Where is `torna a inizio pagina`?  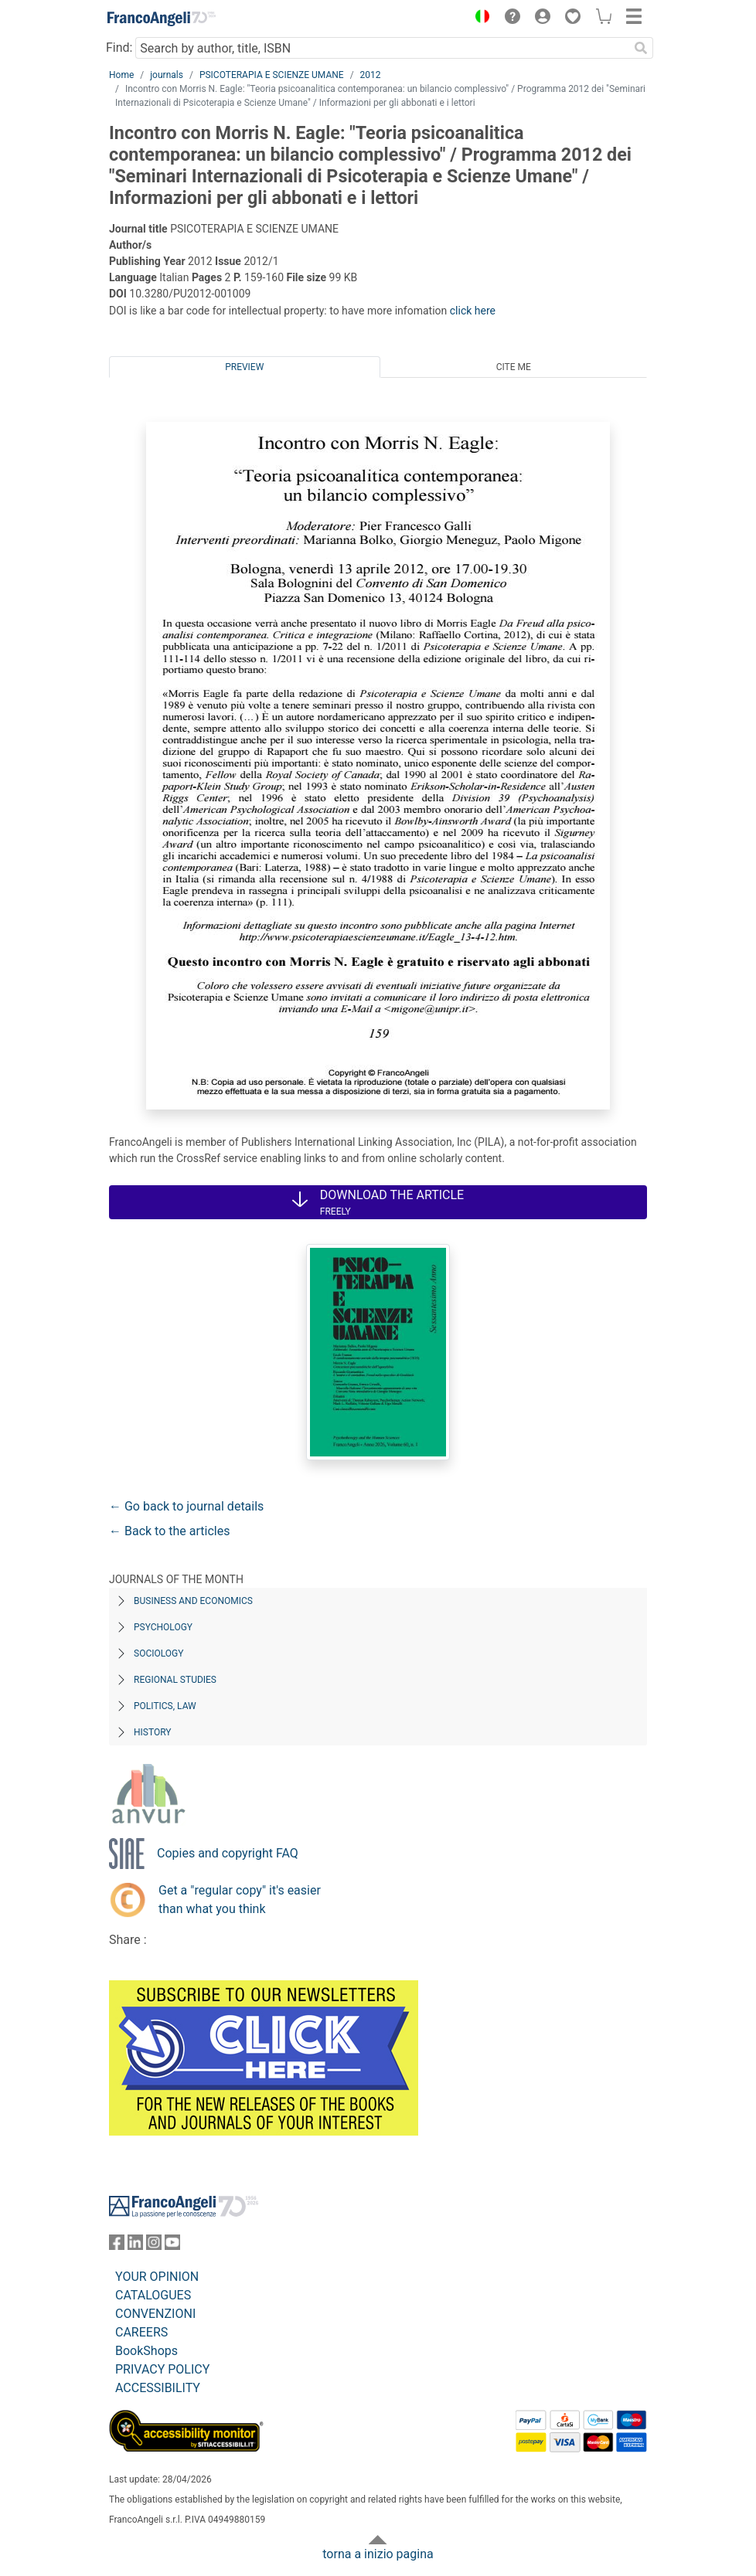
torna a inizio pagina is located at coordinates (377, 2554).